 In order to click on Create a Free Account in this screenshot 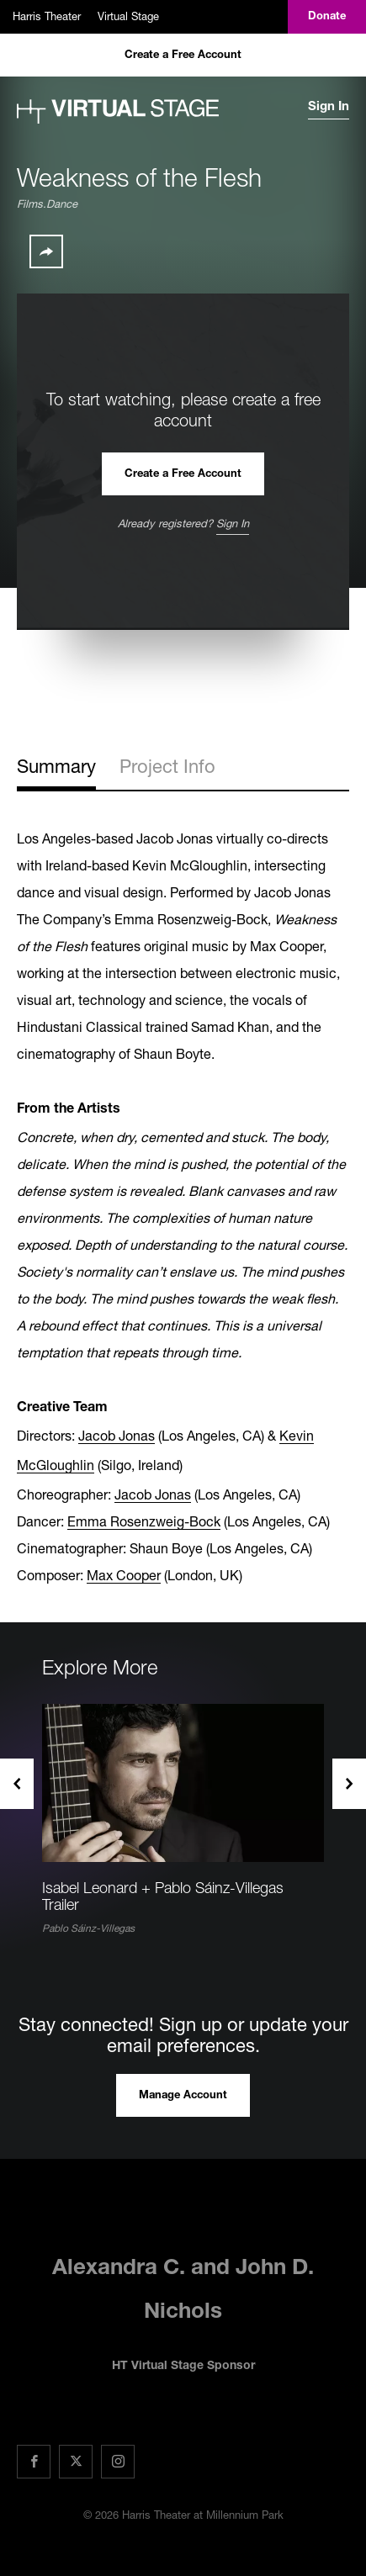, I will do `click(183, 55)`.